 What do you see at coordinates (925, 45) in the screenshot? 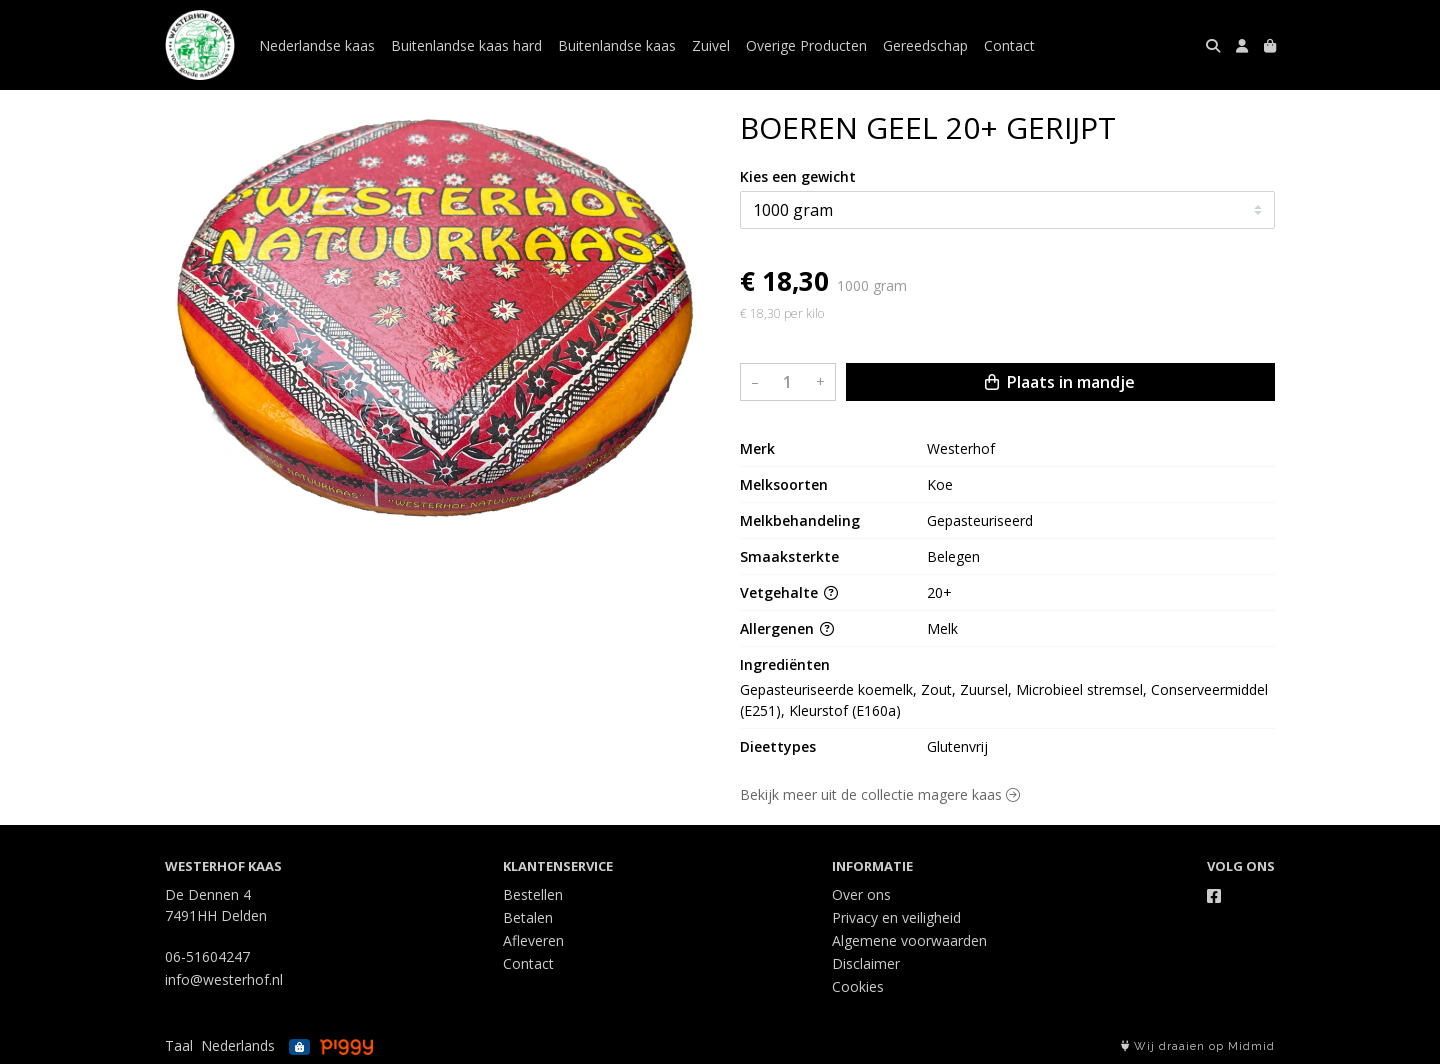
I see `Gereedschap` at bounding box center [925, 45].